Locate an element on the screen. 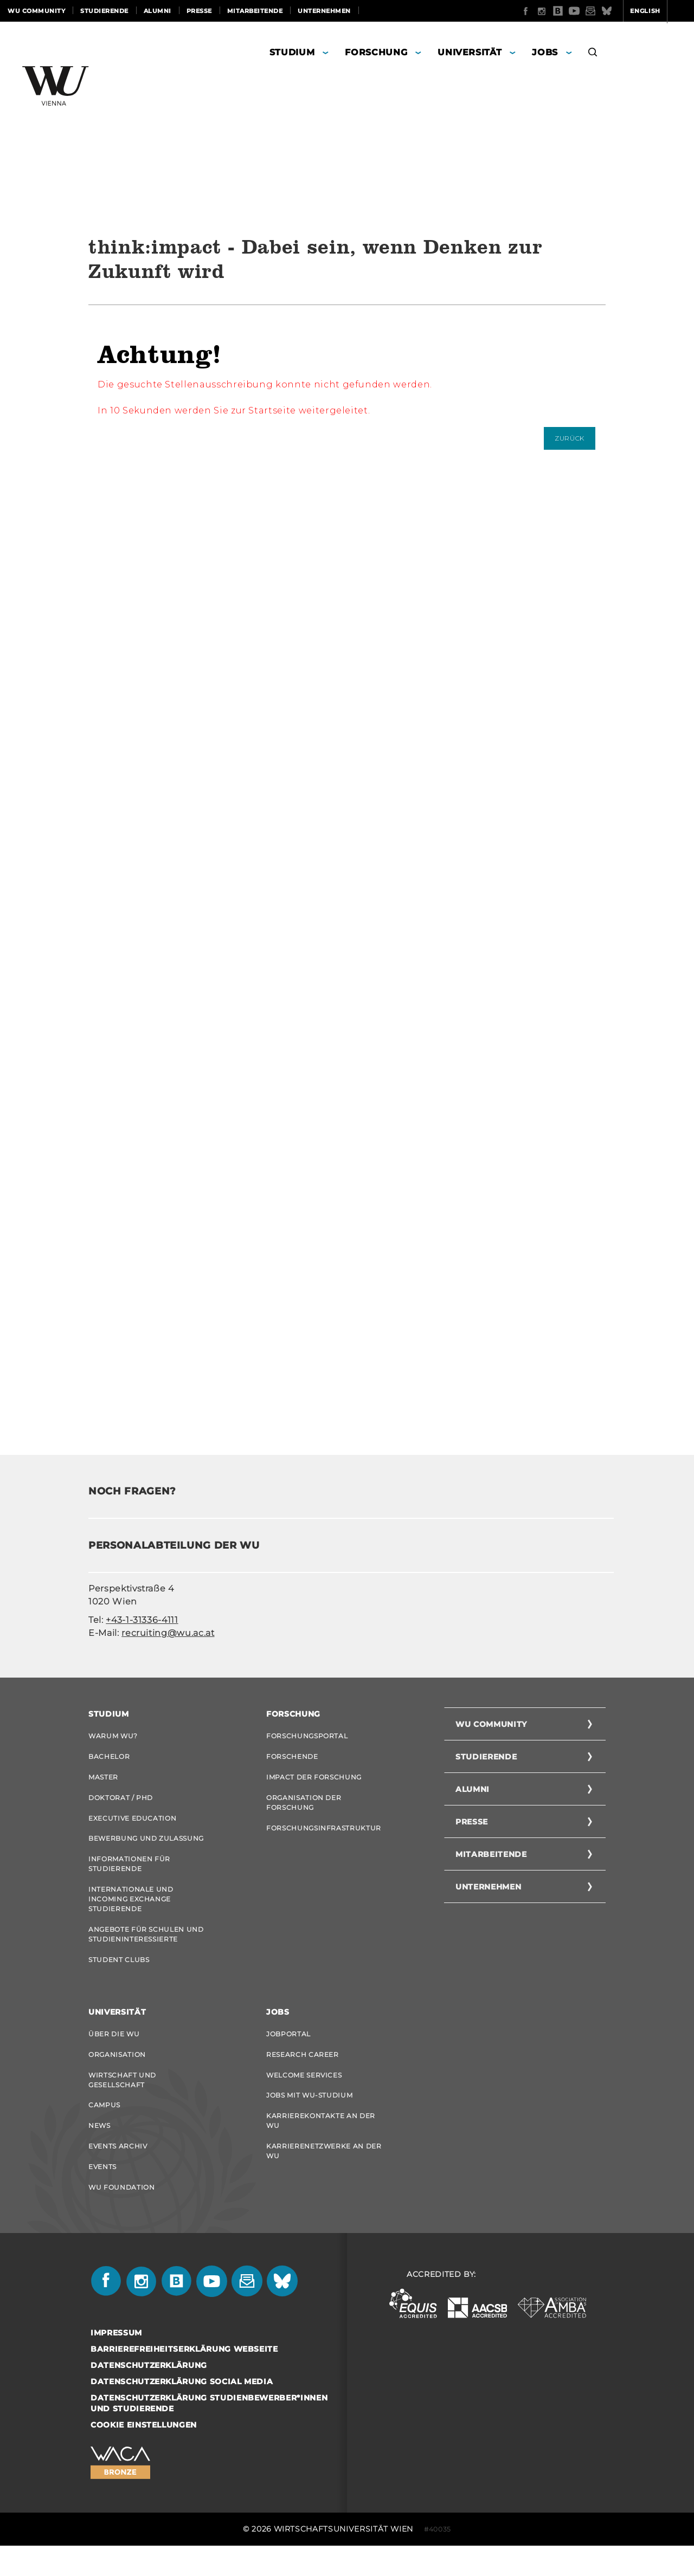 This screenshot has width=694, height=2576. Quicklinks [button] is located at coordinates (659, 11).